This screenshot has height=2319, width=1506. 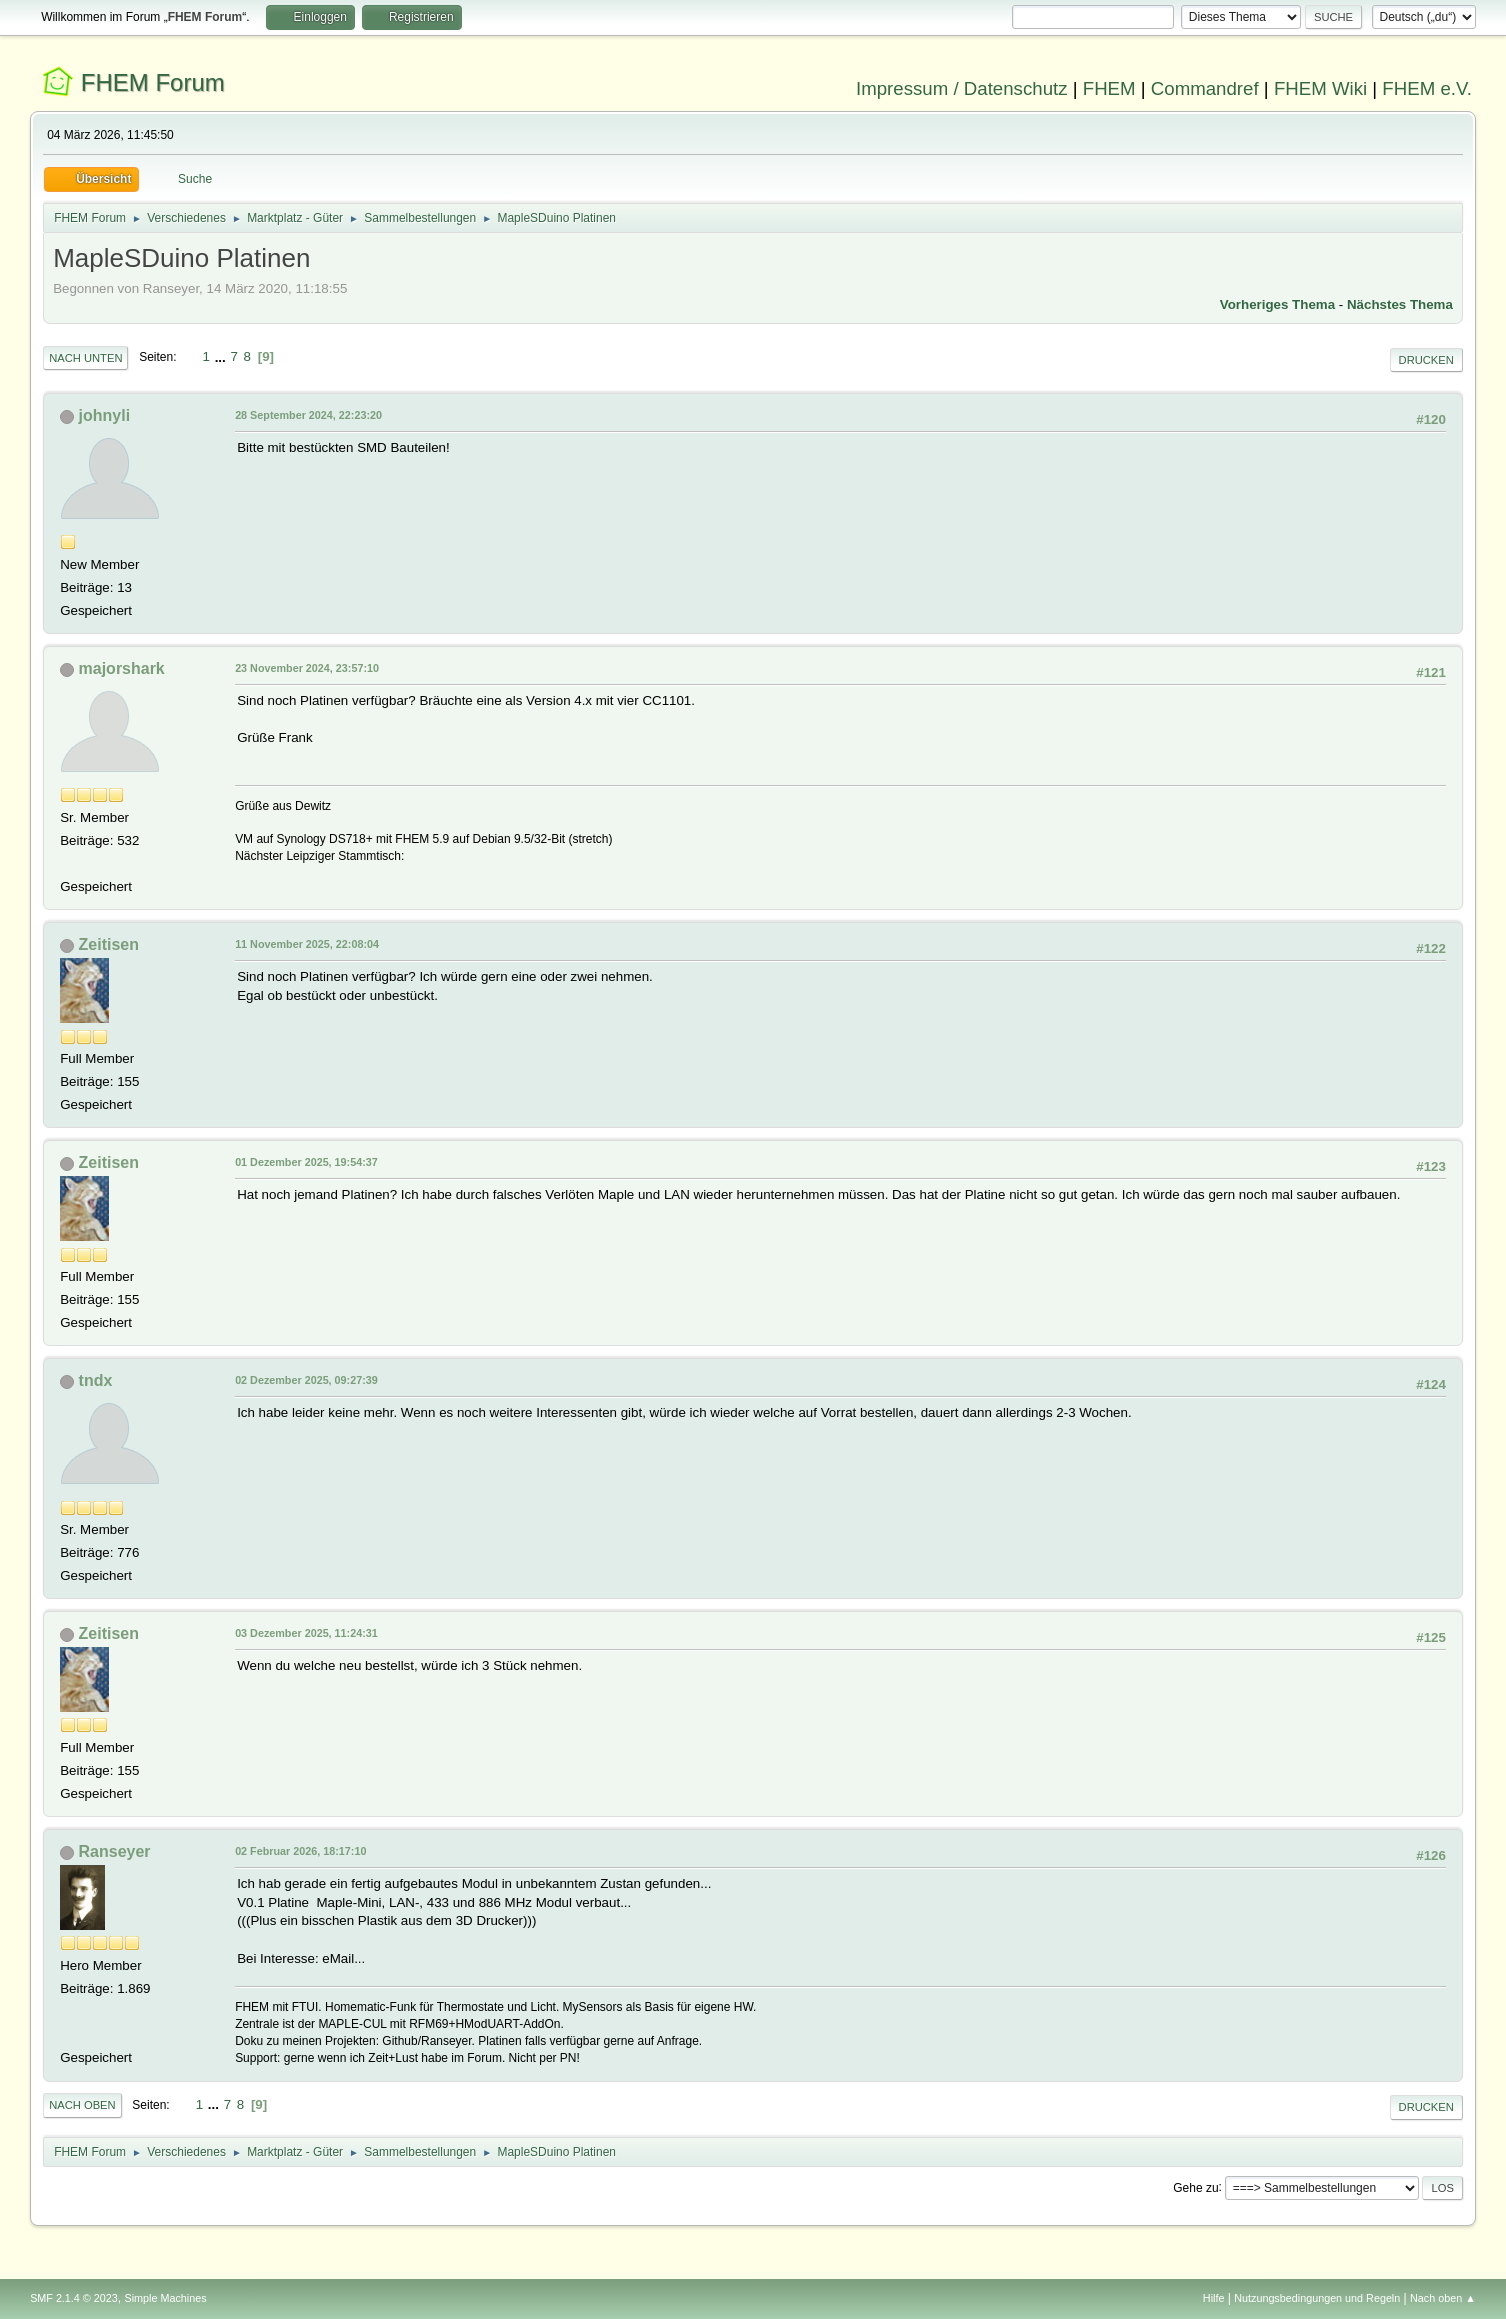 I want to click on FHEM Wiki, so click(x=1320, y=88).